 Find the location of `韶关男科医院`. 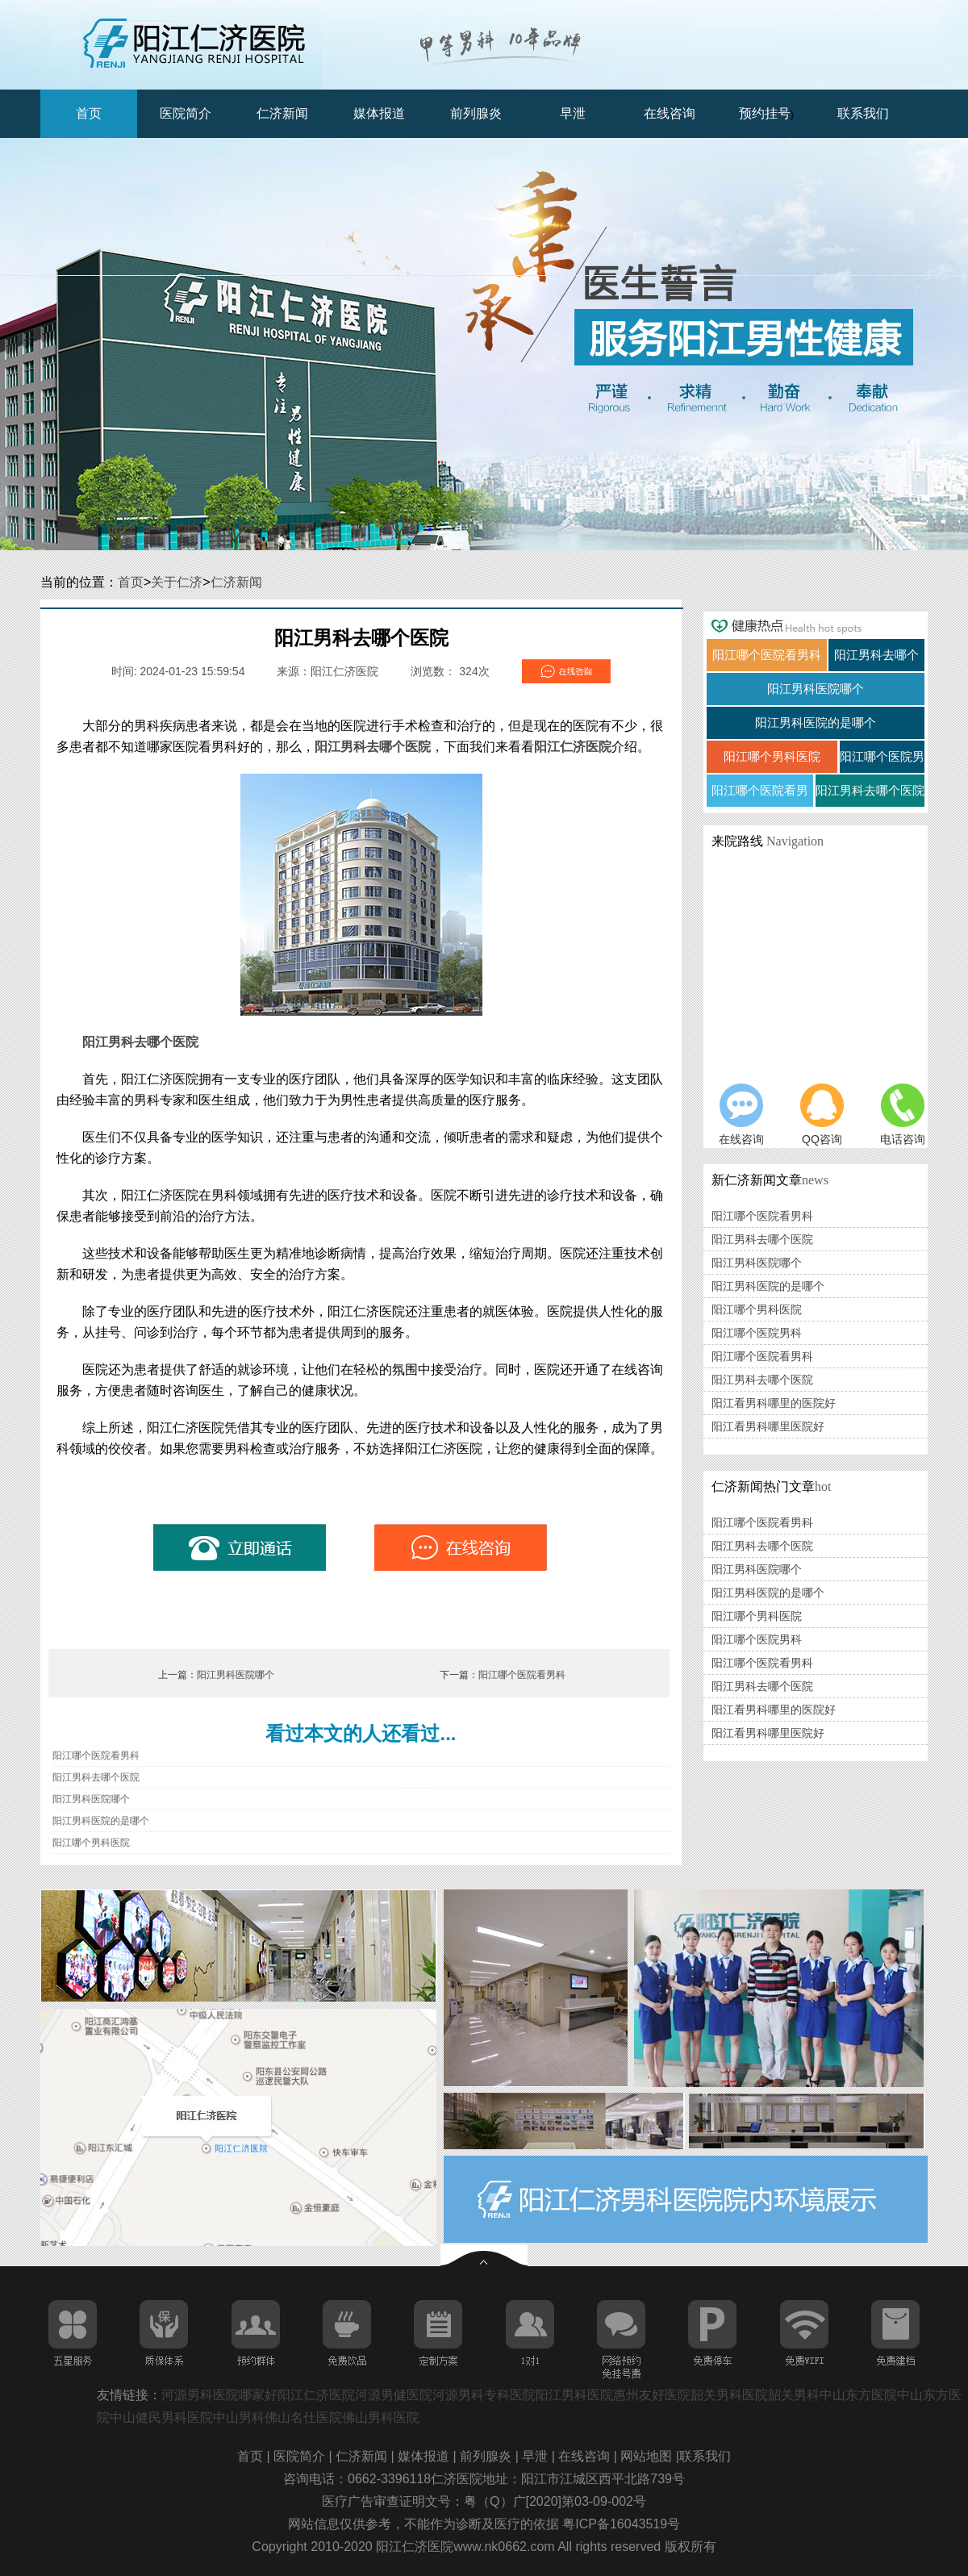

韶关男科医院 is located at coordinates (729, 2395).